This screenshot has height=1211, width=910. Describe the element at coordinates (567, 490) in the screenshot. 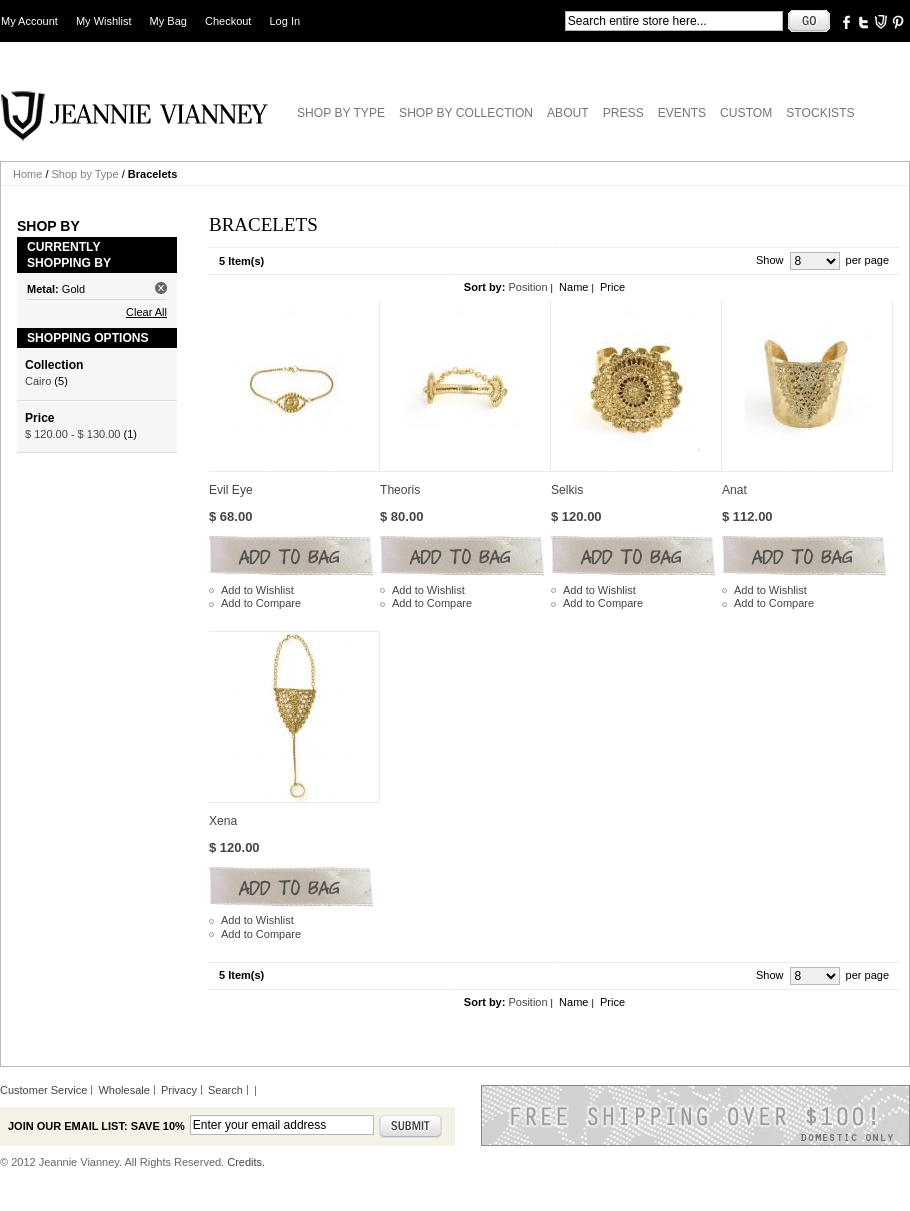

I see `Selkis` at that location.